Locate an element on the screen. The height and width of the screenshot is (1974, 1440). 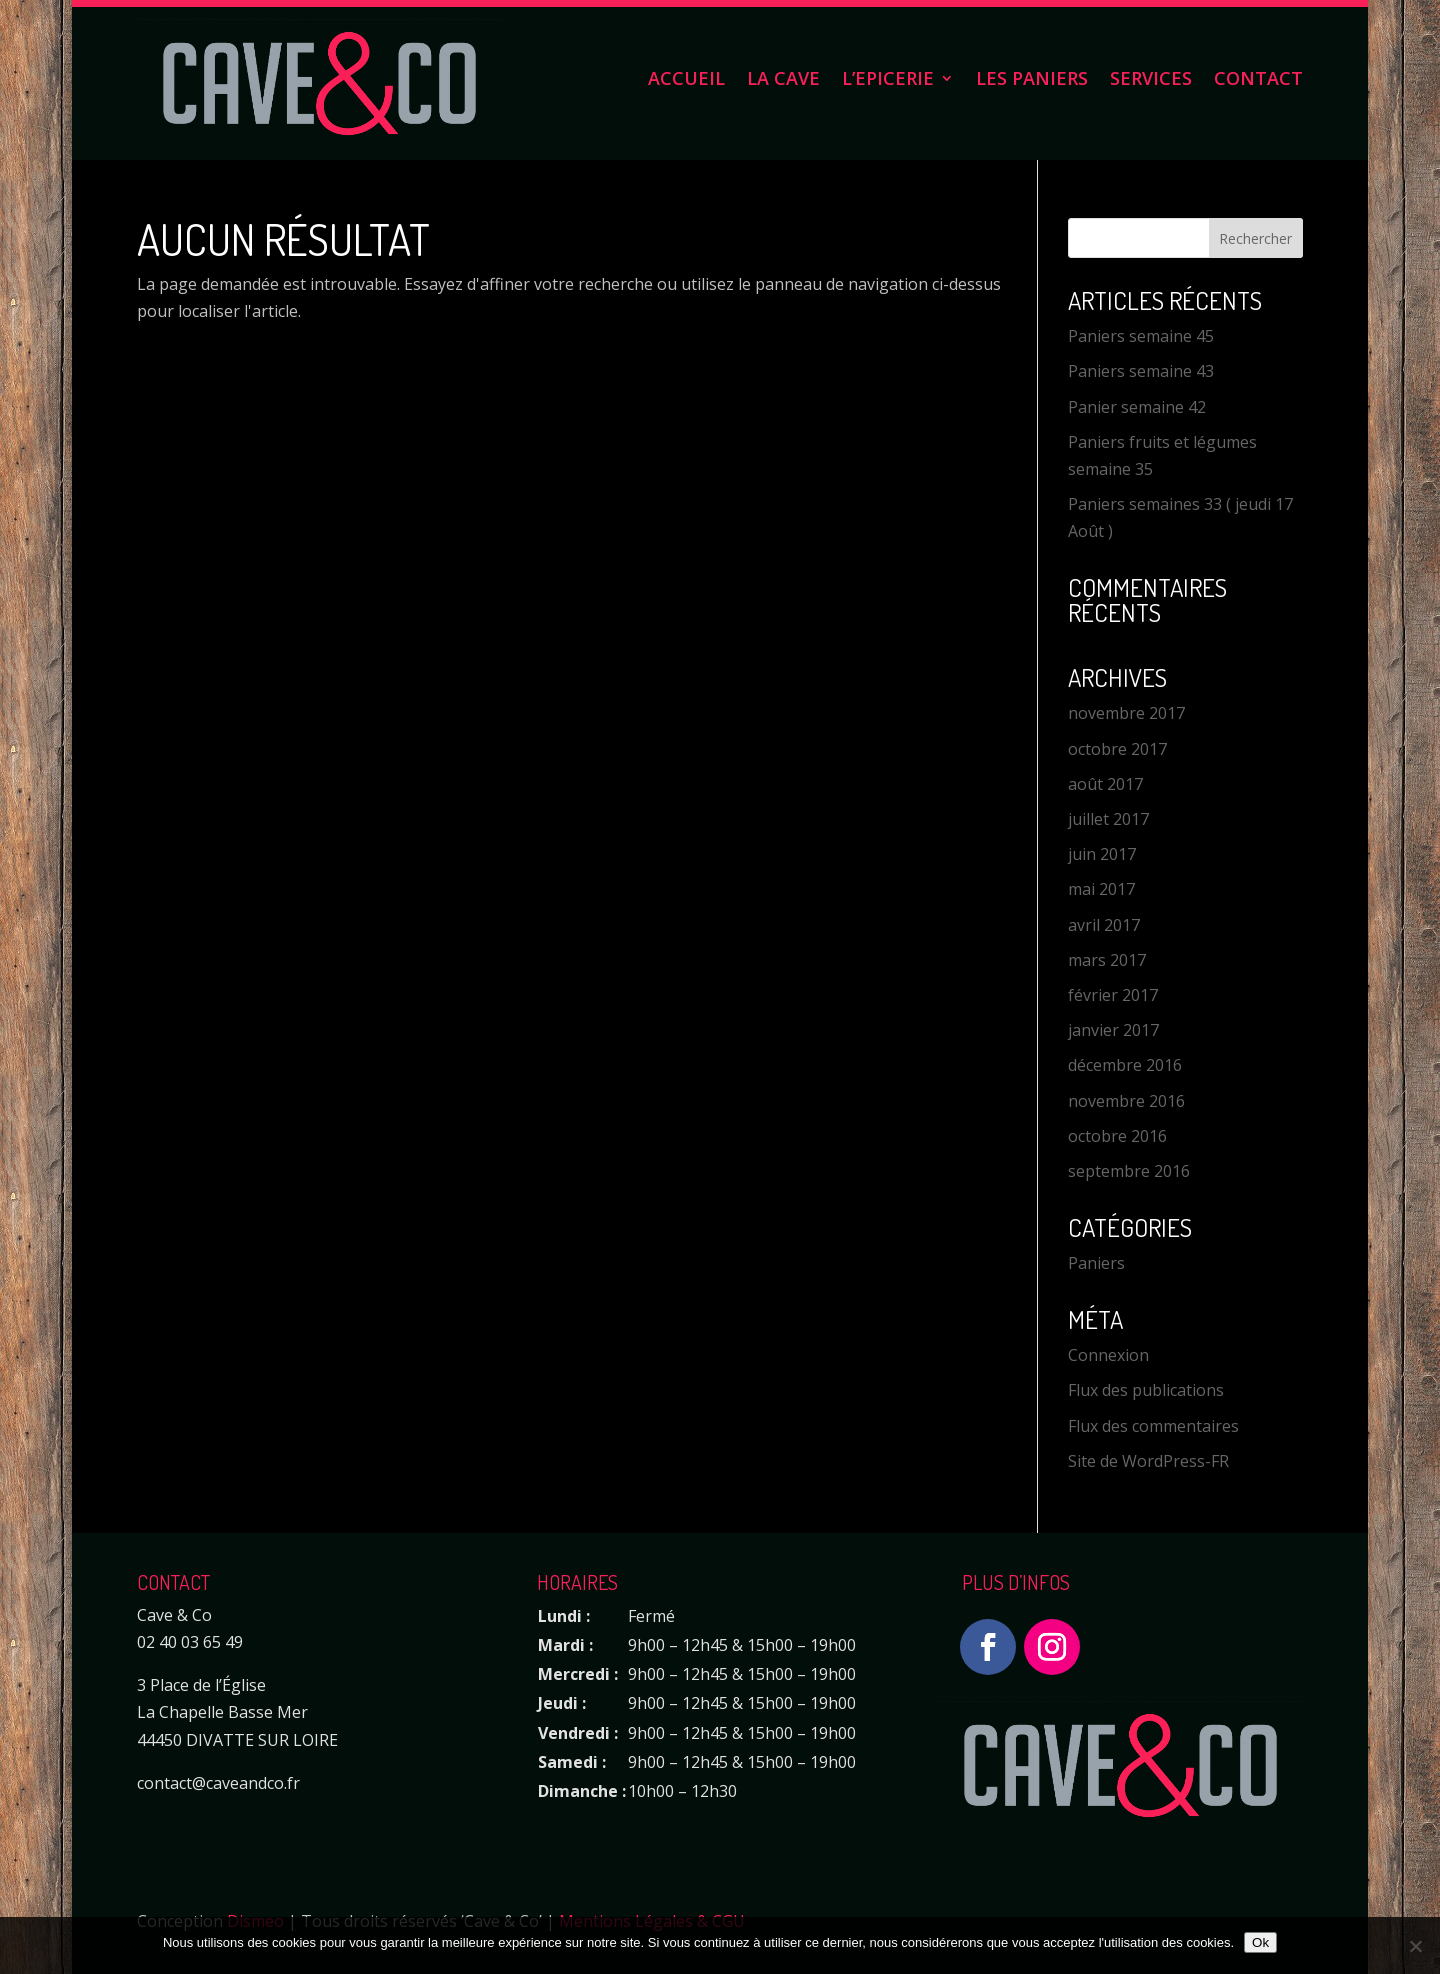
Flux des commentaires is located at coordinates (1153, 1426).